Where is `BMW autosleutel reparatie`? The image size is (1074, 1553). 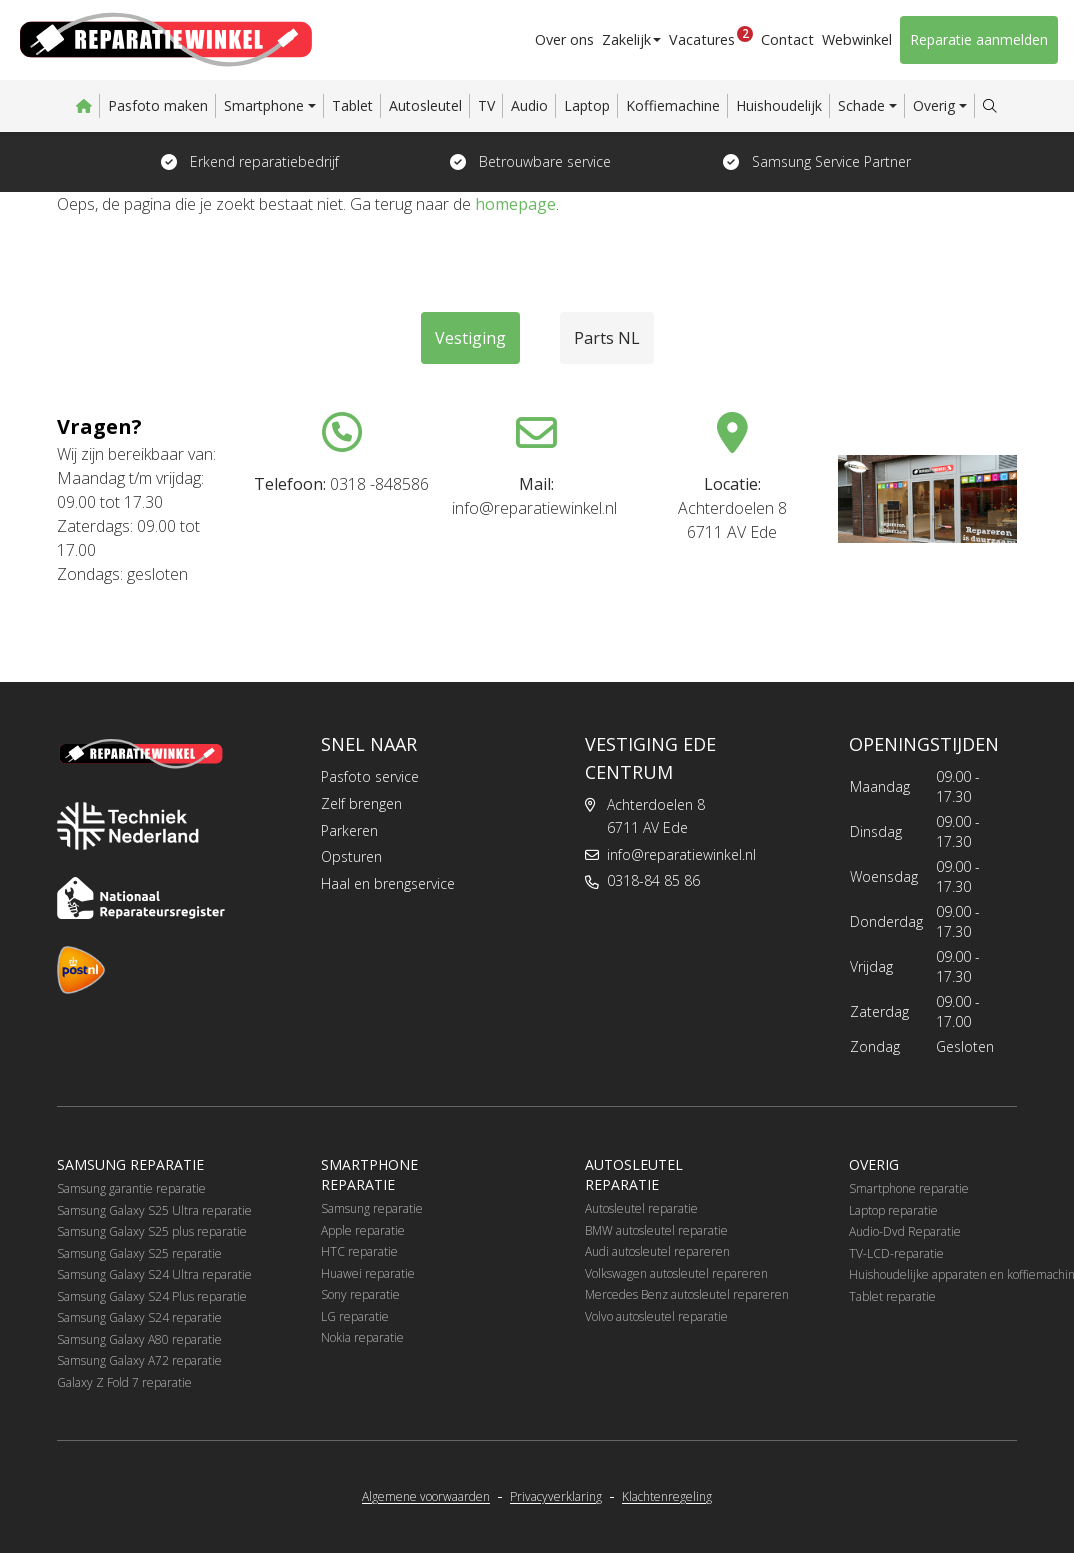
BMW autosleutel reparatie is located at coordinates (656, 1230).